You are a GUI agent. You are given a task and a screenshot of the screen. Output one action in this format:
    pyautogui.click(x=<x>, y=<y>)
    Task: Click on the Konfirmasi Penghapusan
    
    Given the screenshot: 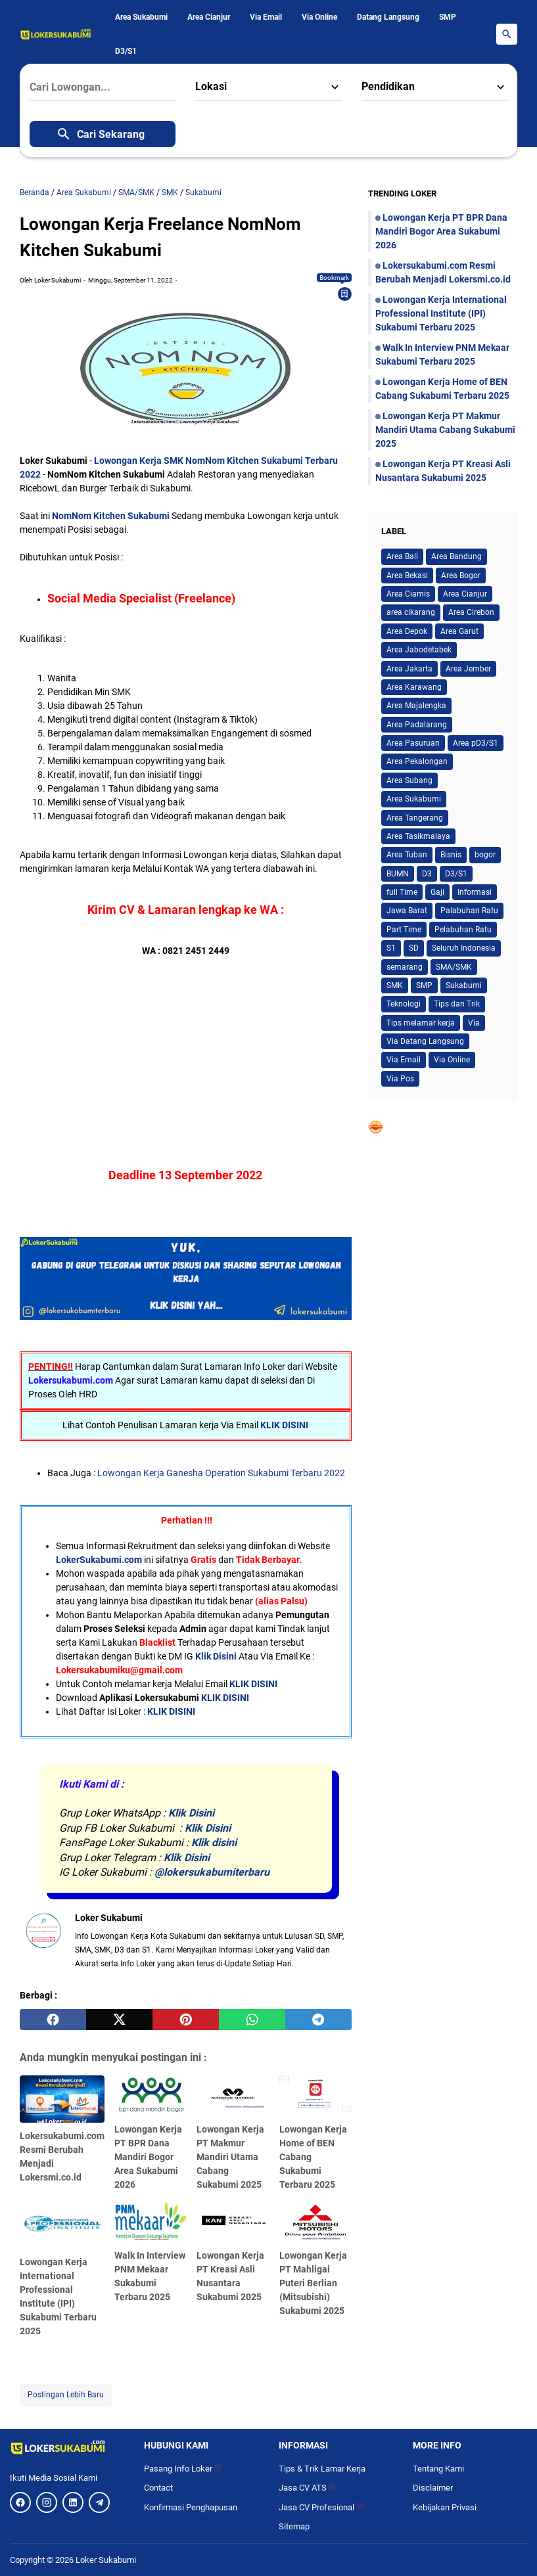 What is the action you would take?
    pyautogui.click(x=190, y=2507)
    